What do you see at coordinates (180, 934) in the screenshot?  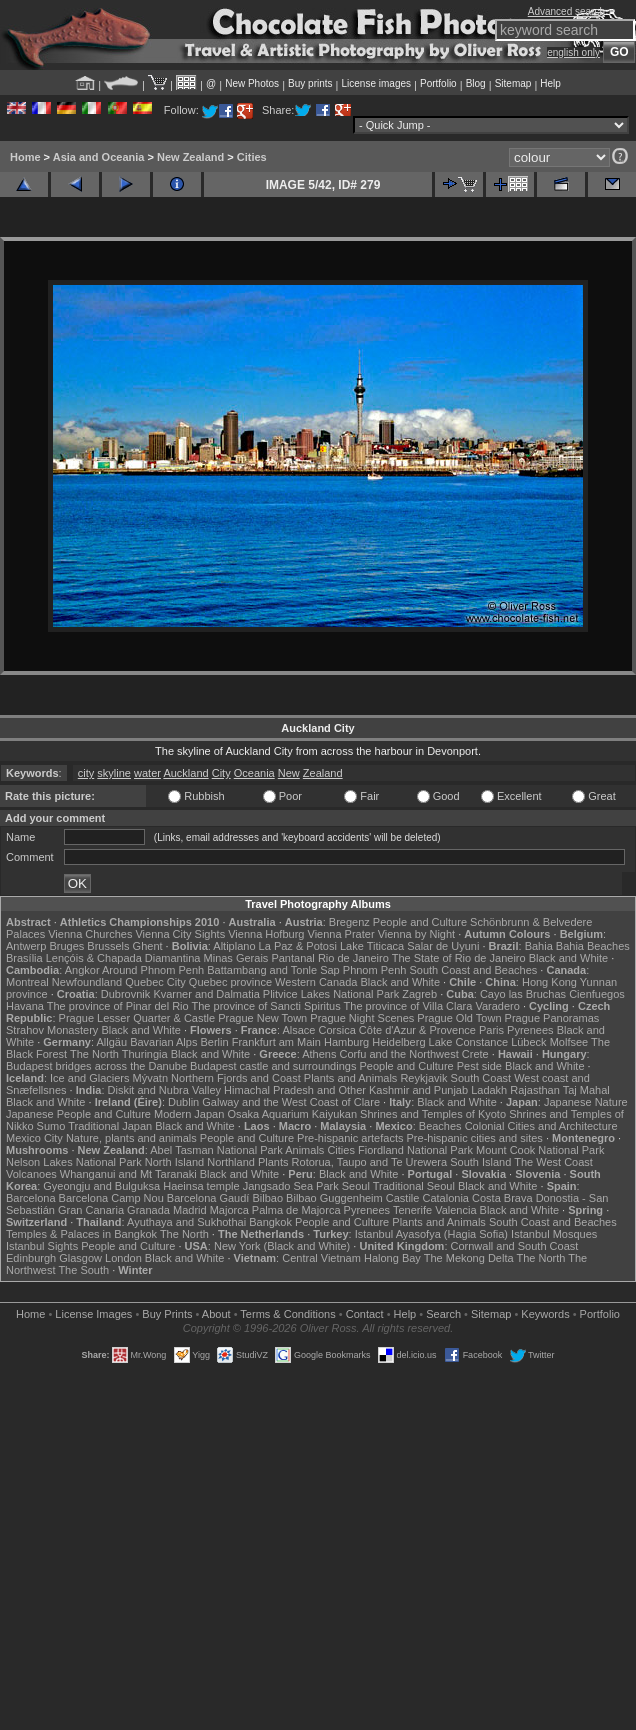 I see `Vienna City Sights` at bounding box center [180, 934].